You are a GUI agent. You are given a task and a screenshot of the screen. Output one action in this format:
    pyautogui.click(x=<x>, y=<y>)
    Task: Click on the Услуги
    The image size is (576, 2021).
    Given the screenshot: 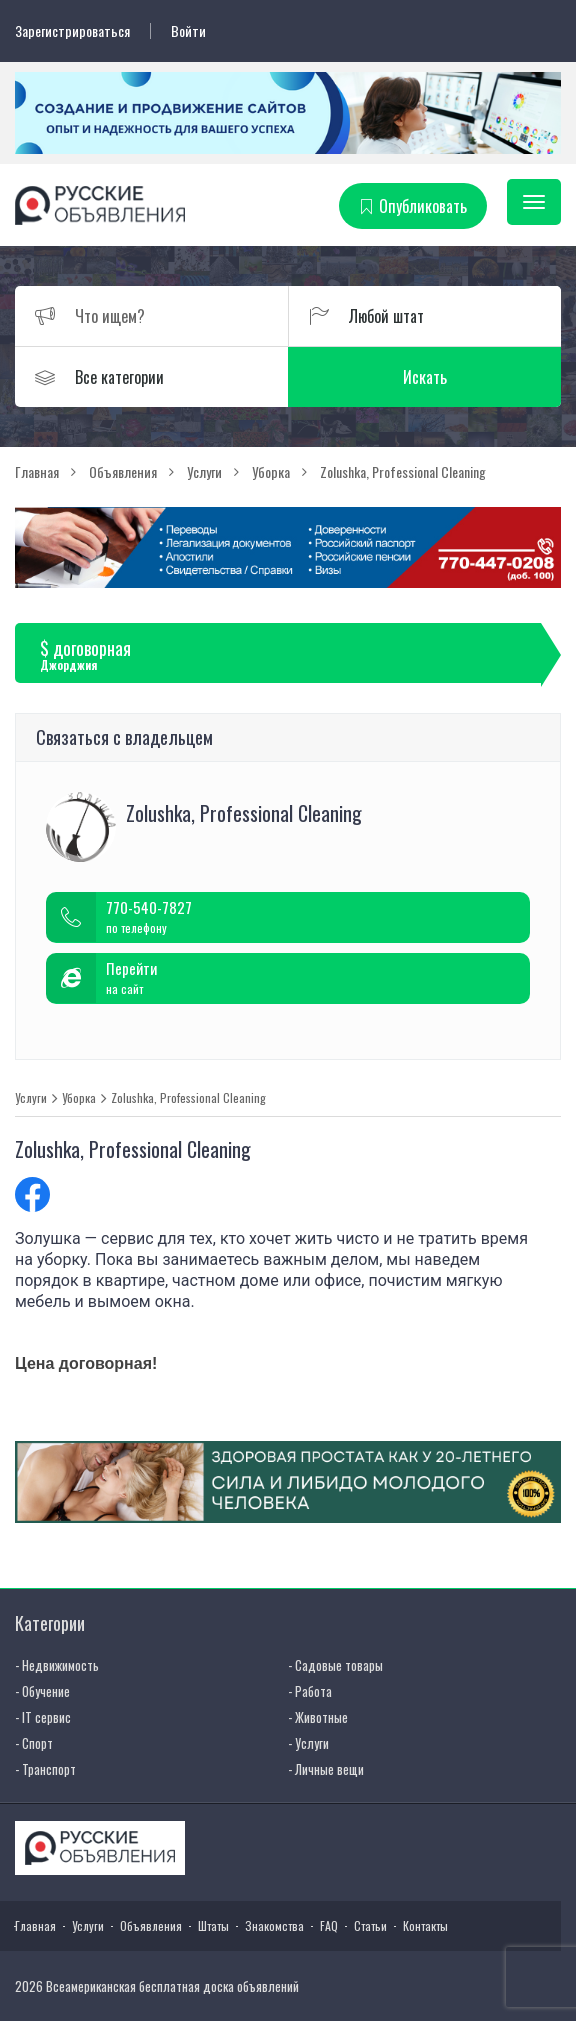 What is the action you would take?
    pyautogui.click(x=31, y=1098)
    